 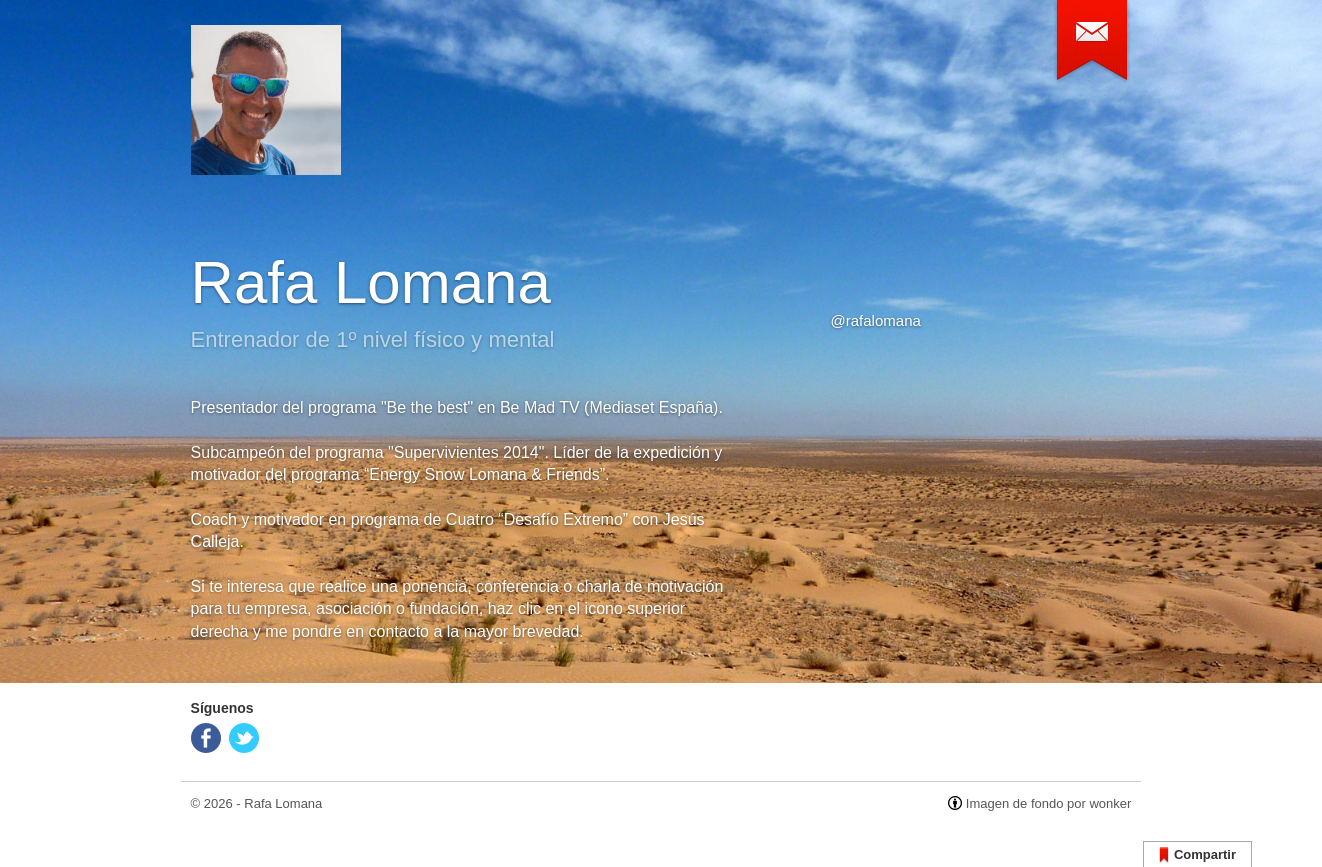 I want to click on Rafa Lomana, so click(x=283, y=803).